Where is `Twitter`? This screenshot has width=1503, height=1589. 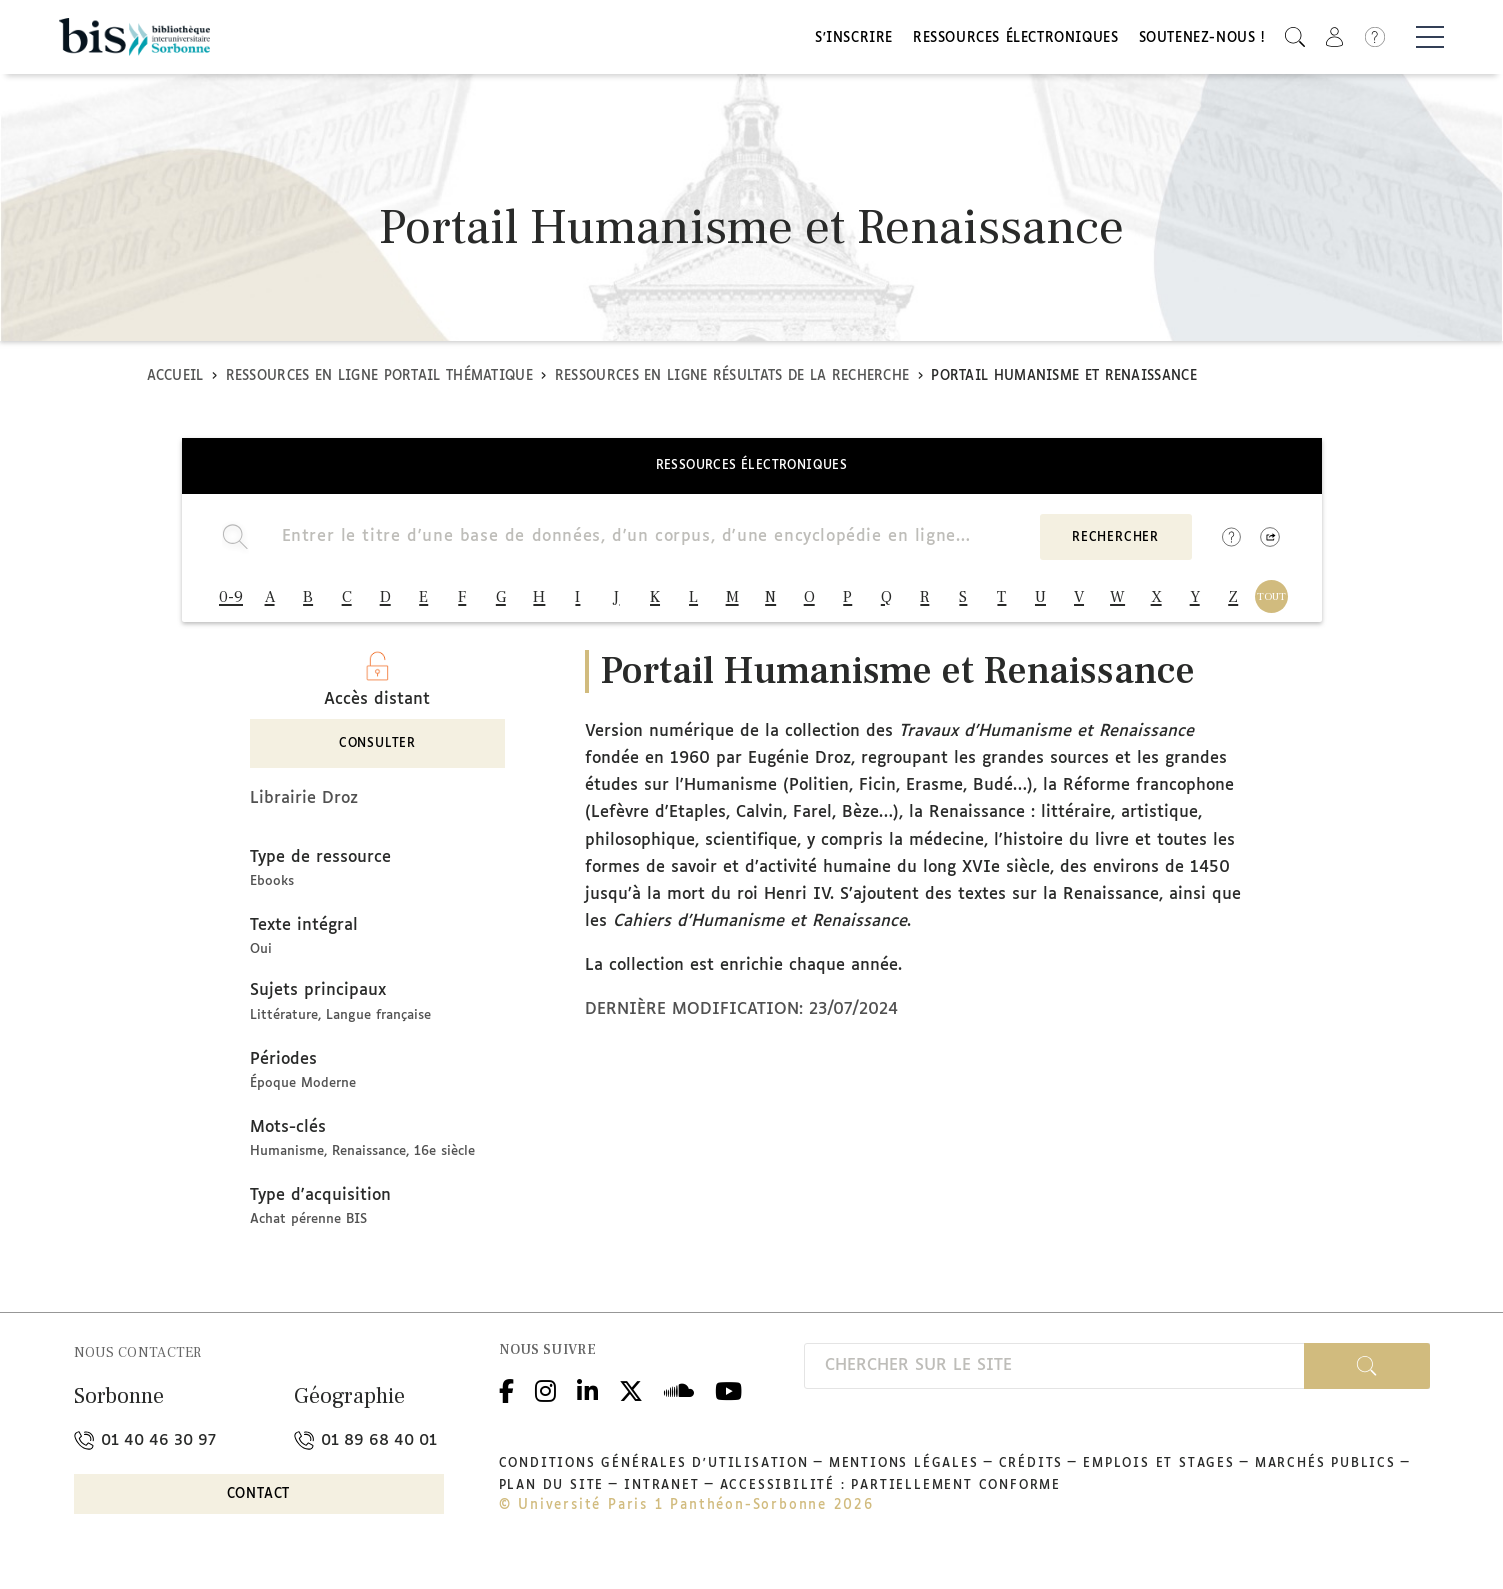 Twitter is located at coordinates (631, 1401).